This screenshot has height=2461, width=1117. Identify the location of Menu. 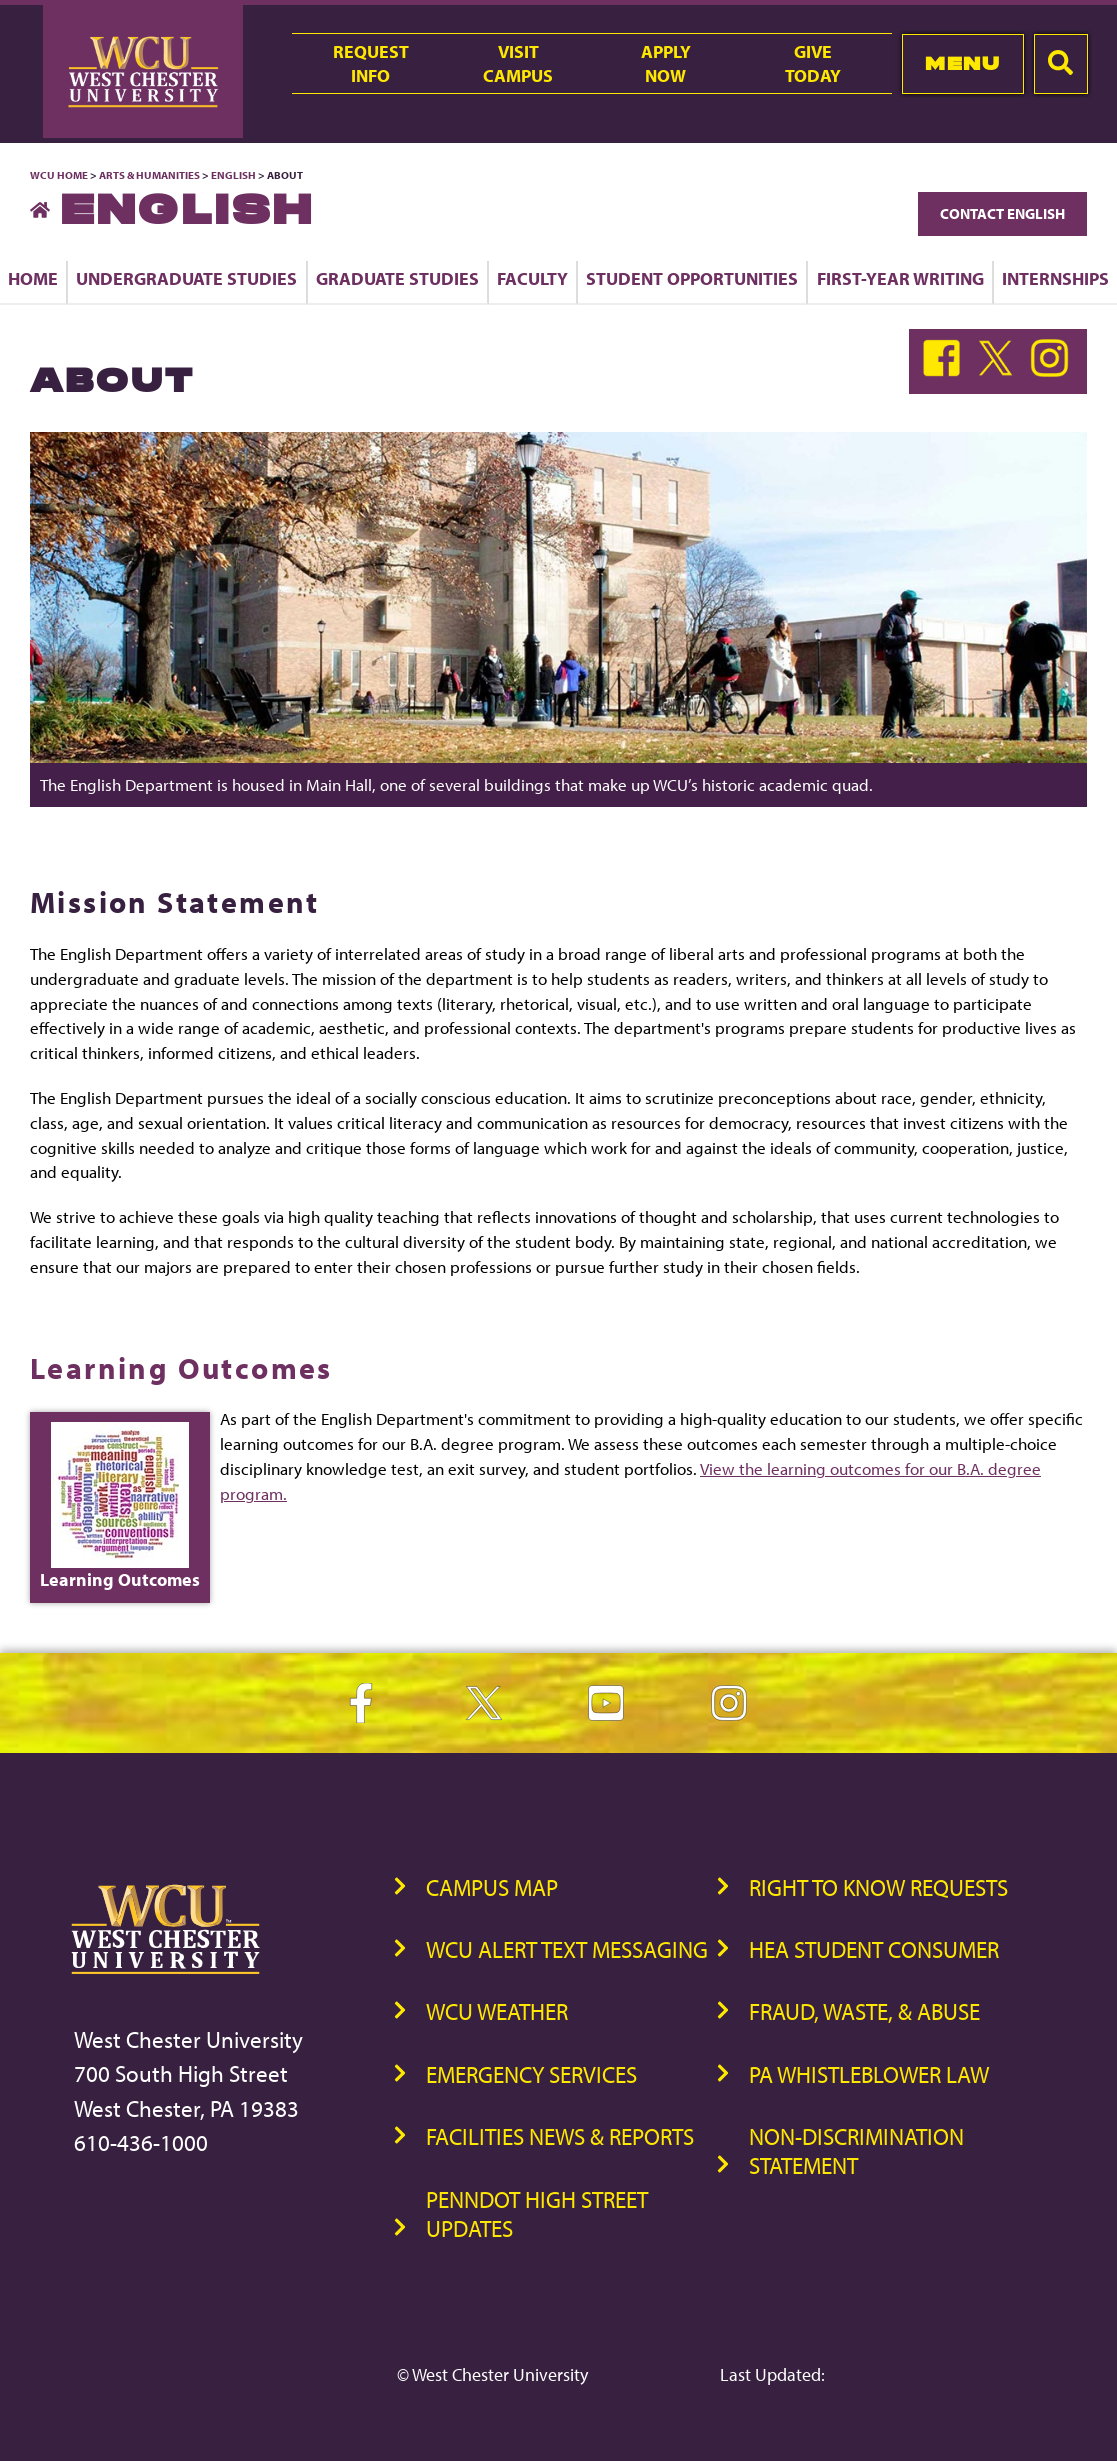
(962, 63).